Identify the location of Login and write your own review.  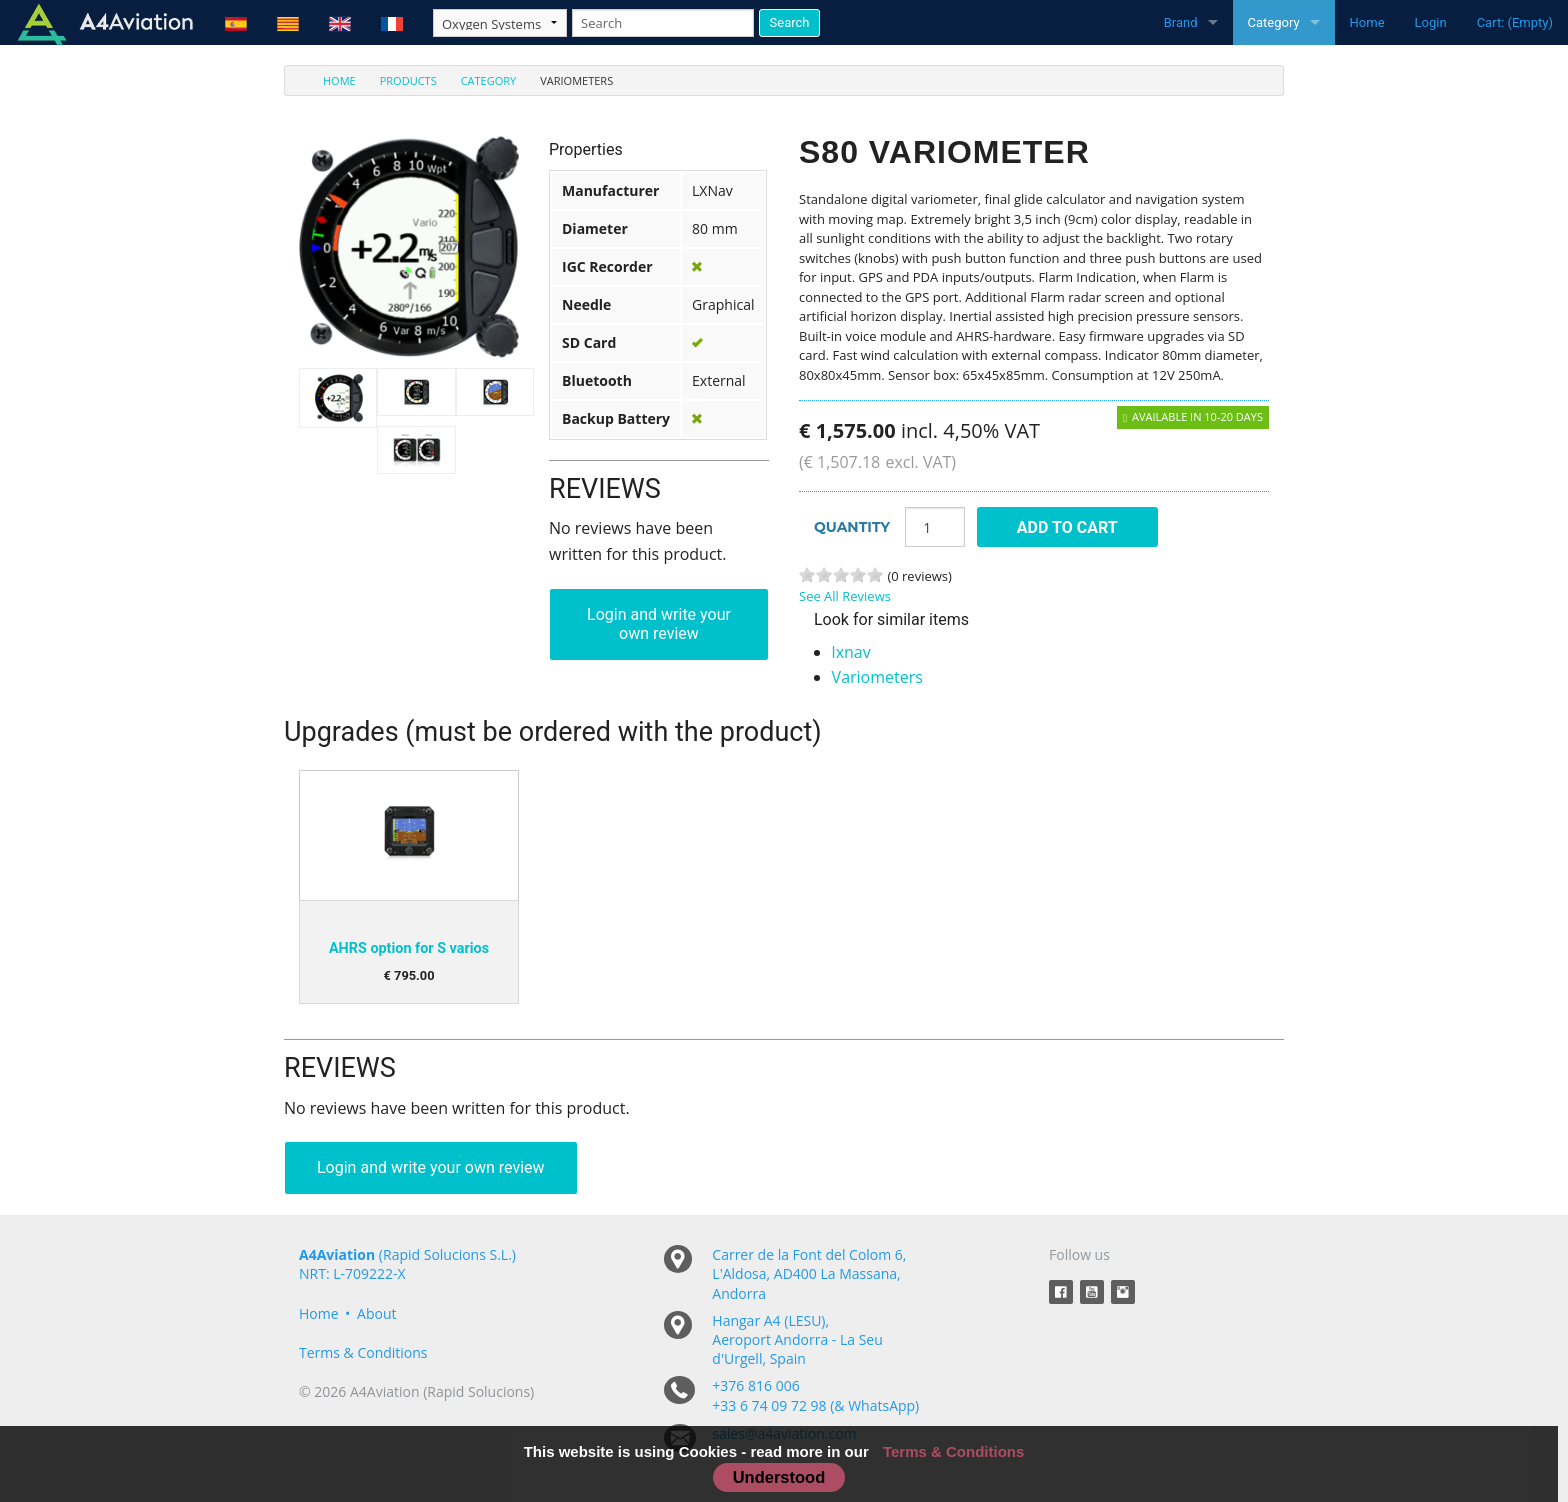
(659, 624).